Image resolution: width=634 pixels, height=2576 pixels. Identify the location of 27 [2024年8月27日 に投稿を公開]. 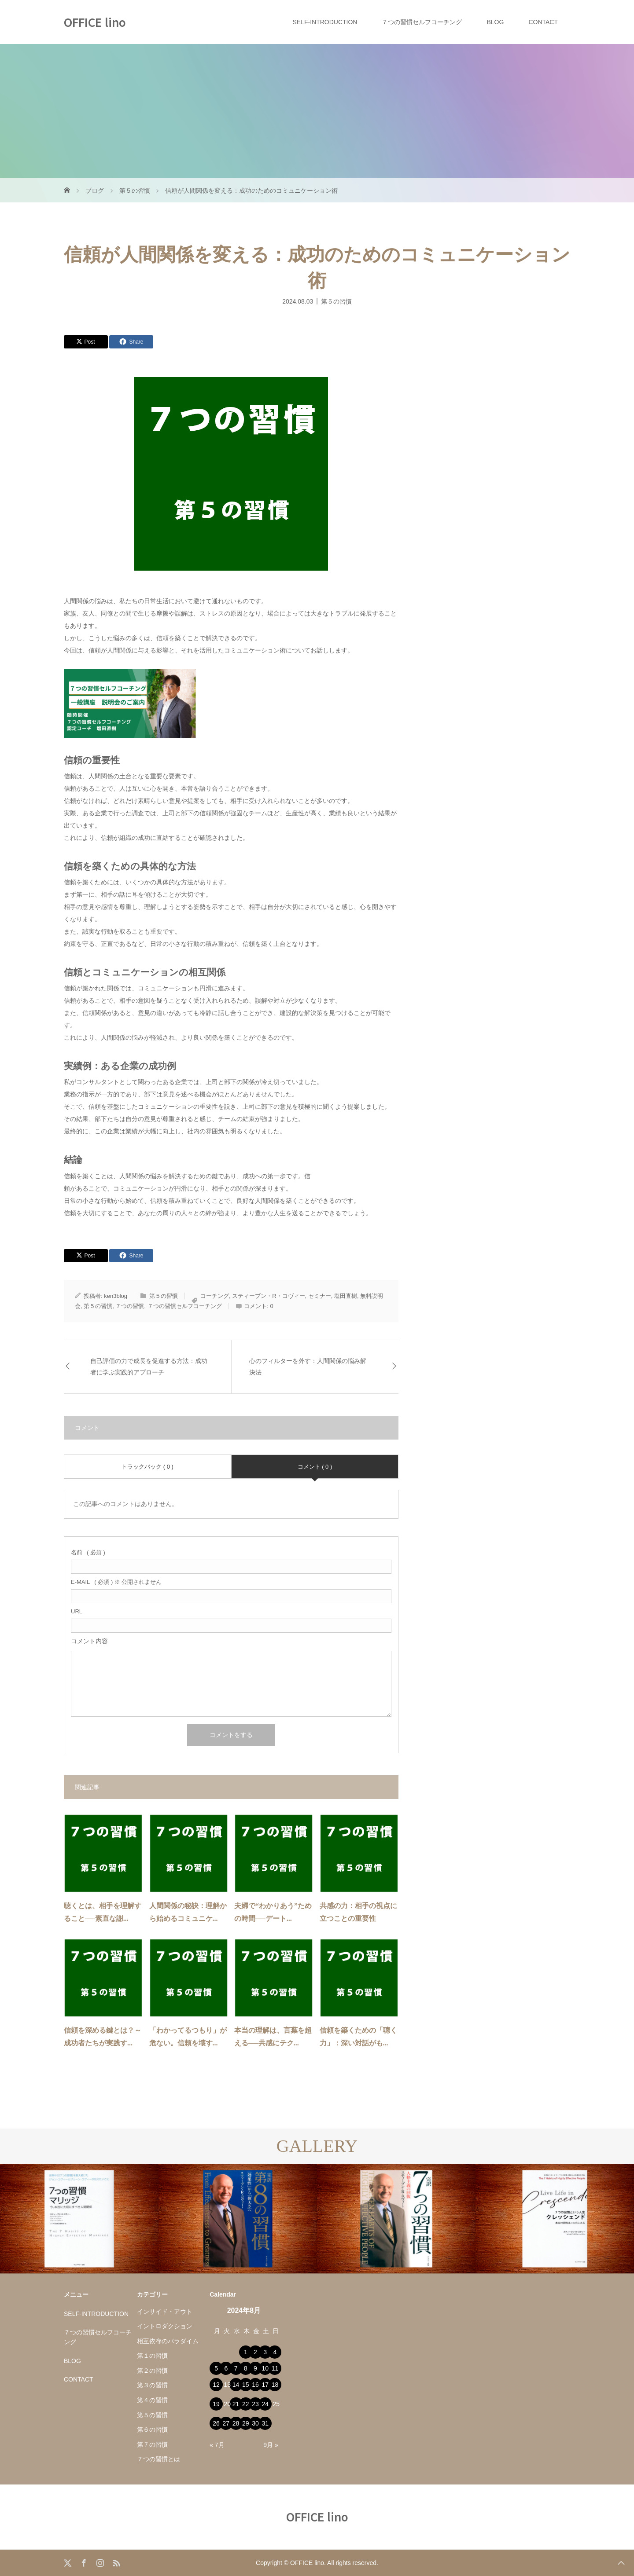
(226, 2423).